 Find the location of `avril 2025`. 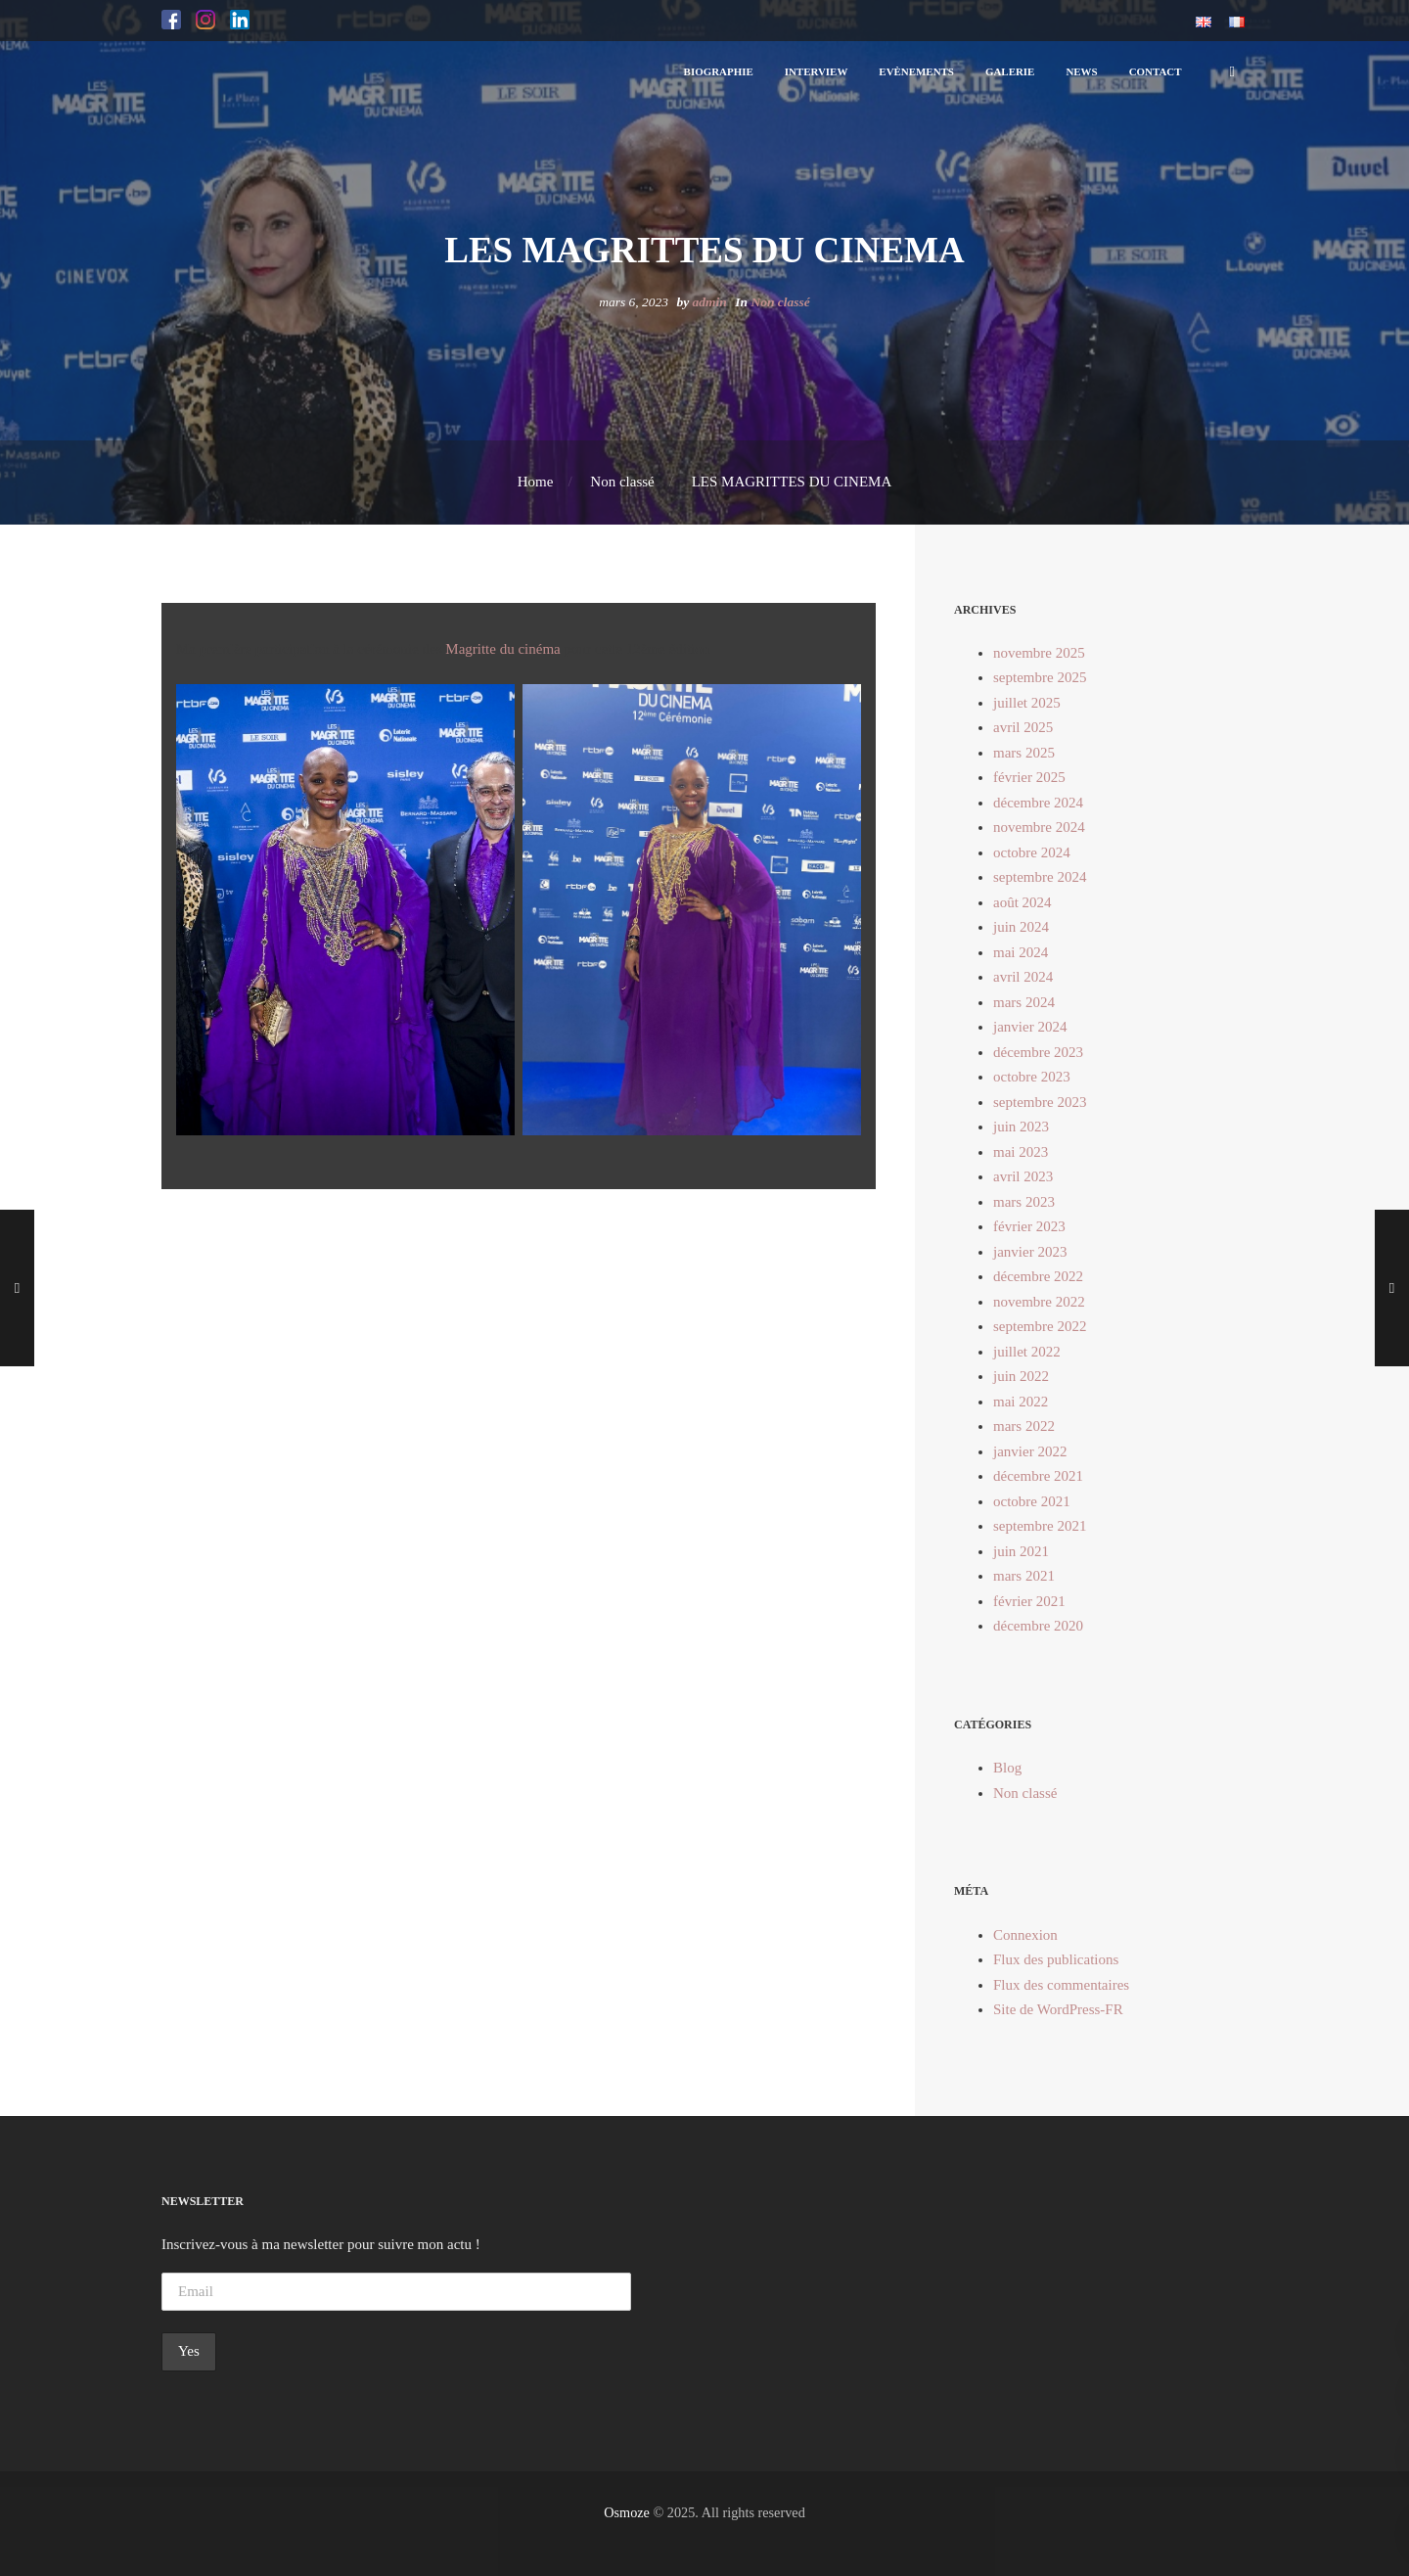

avril 2025 is located at coordinates (1023, 727).